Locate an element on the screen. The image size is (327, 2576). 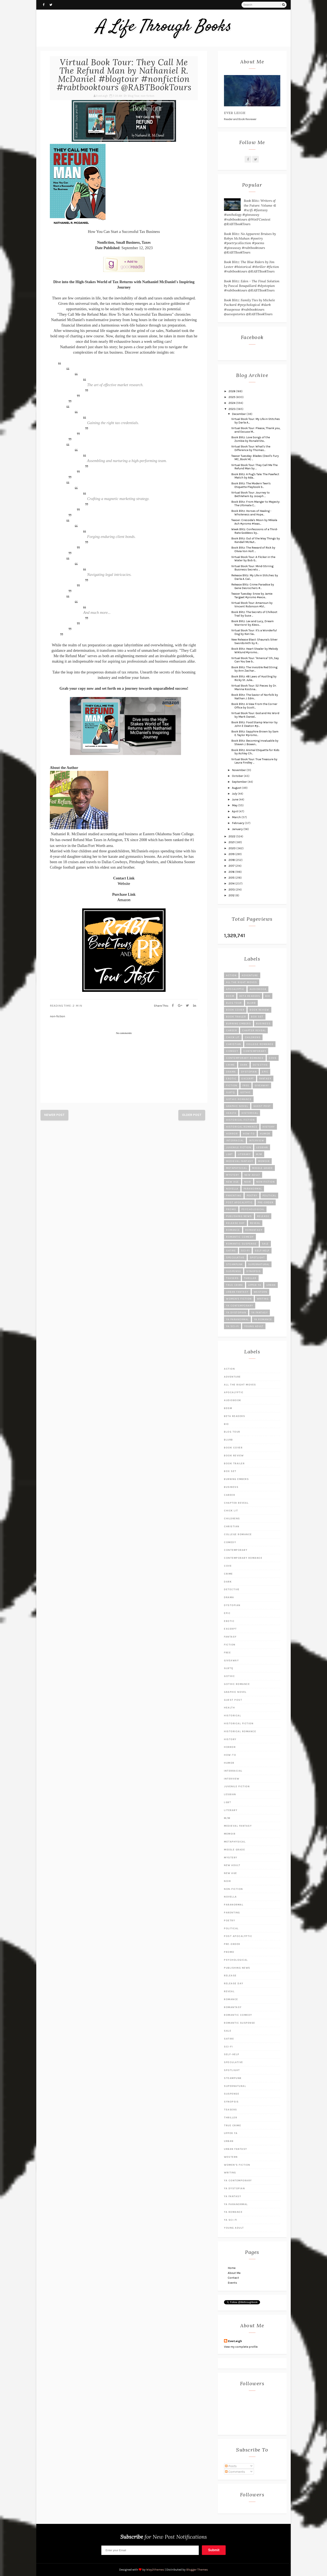
2026 is located at coordinates (232, 391).